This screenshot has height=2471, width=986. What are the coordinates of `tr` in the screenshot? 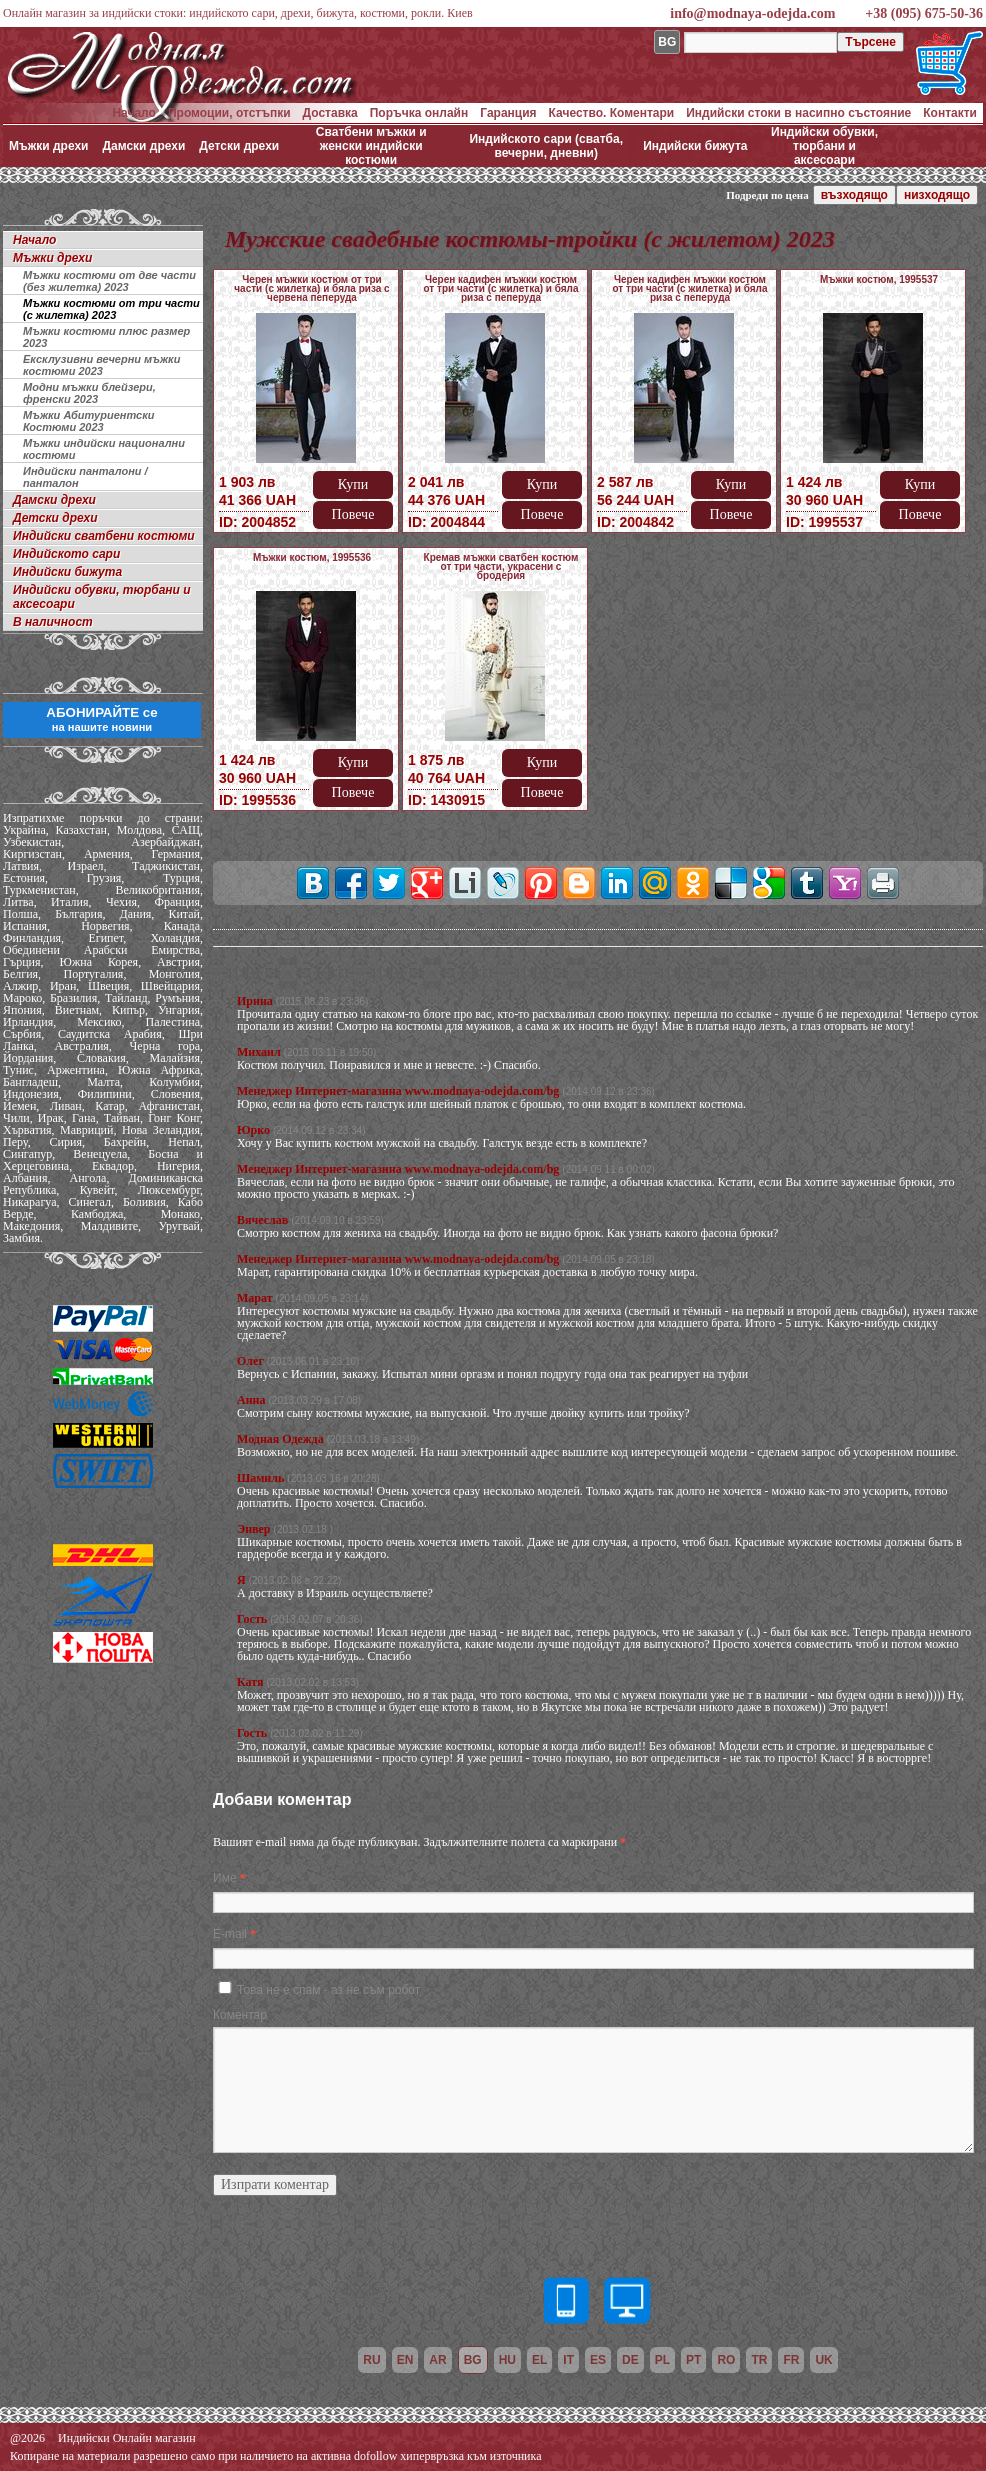 It's located at (759, 2360).